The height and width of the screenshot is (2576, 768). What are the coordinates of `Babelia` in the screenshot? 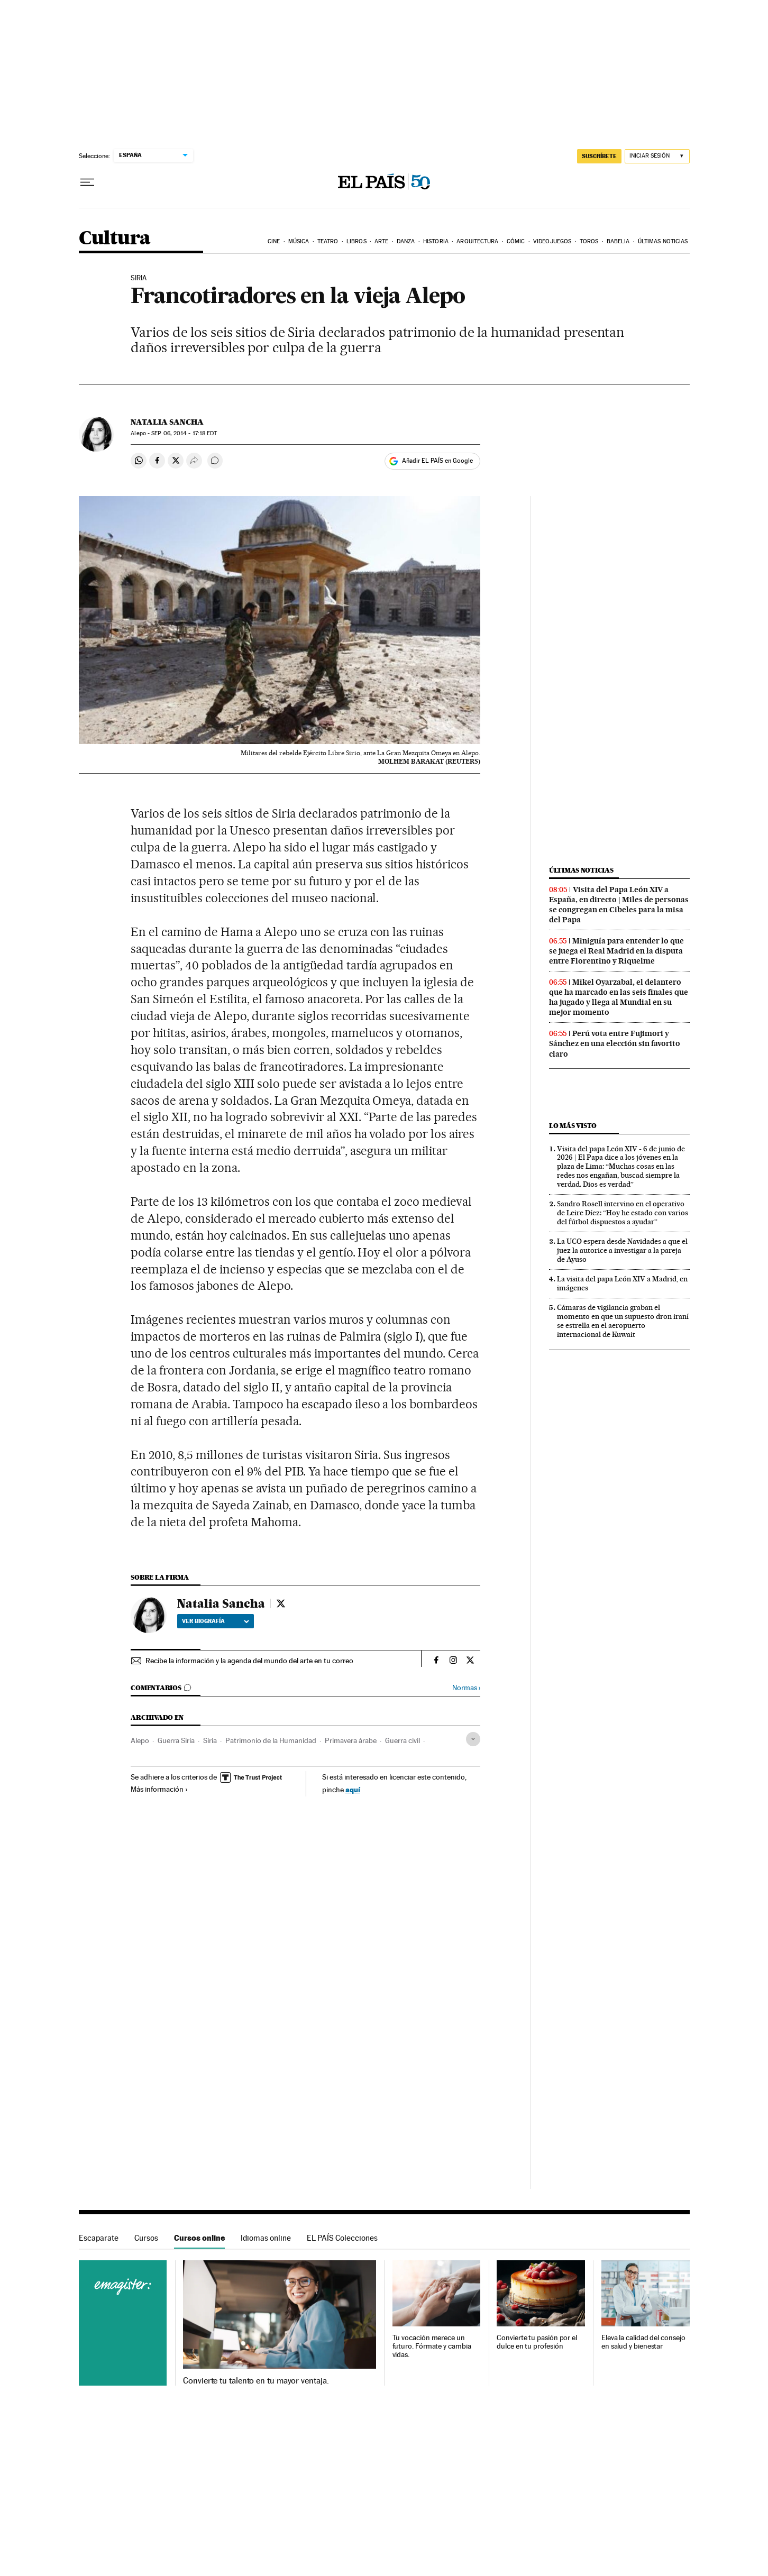 It's located at (618, 241).